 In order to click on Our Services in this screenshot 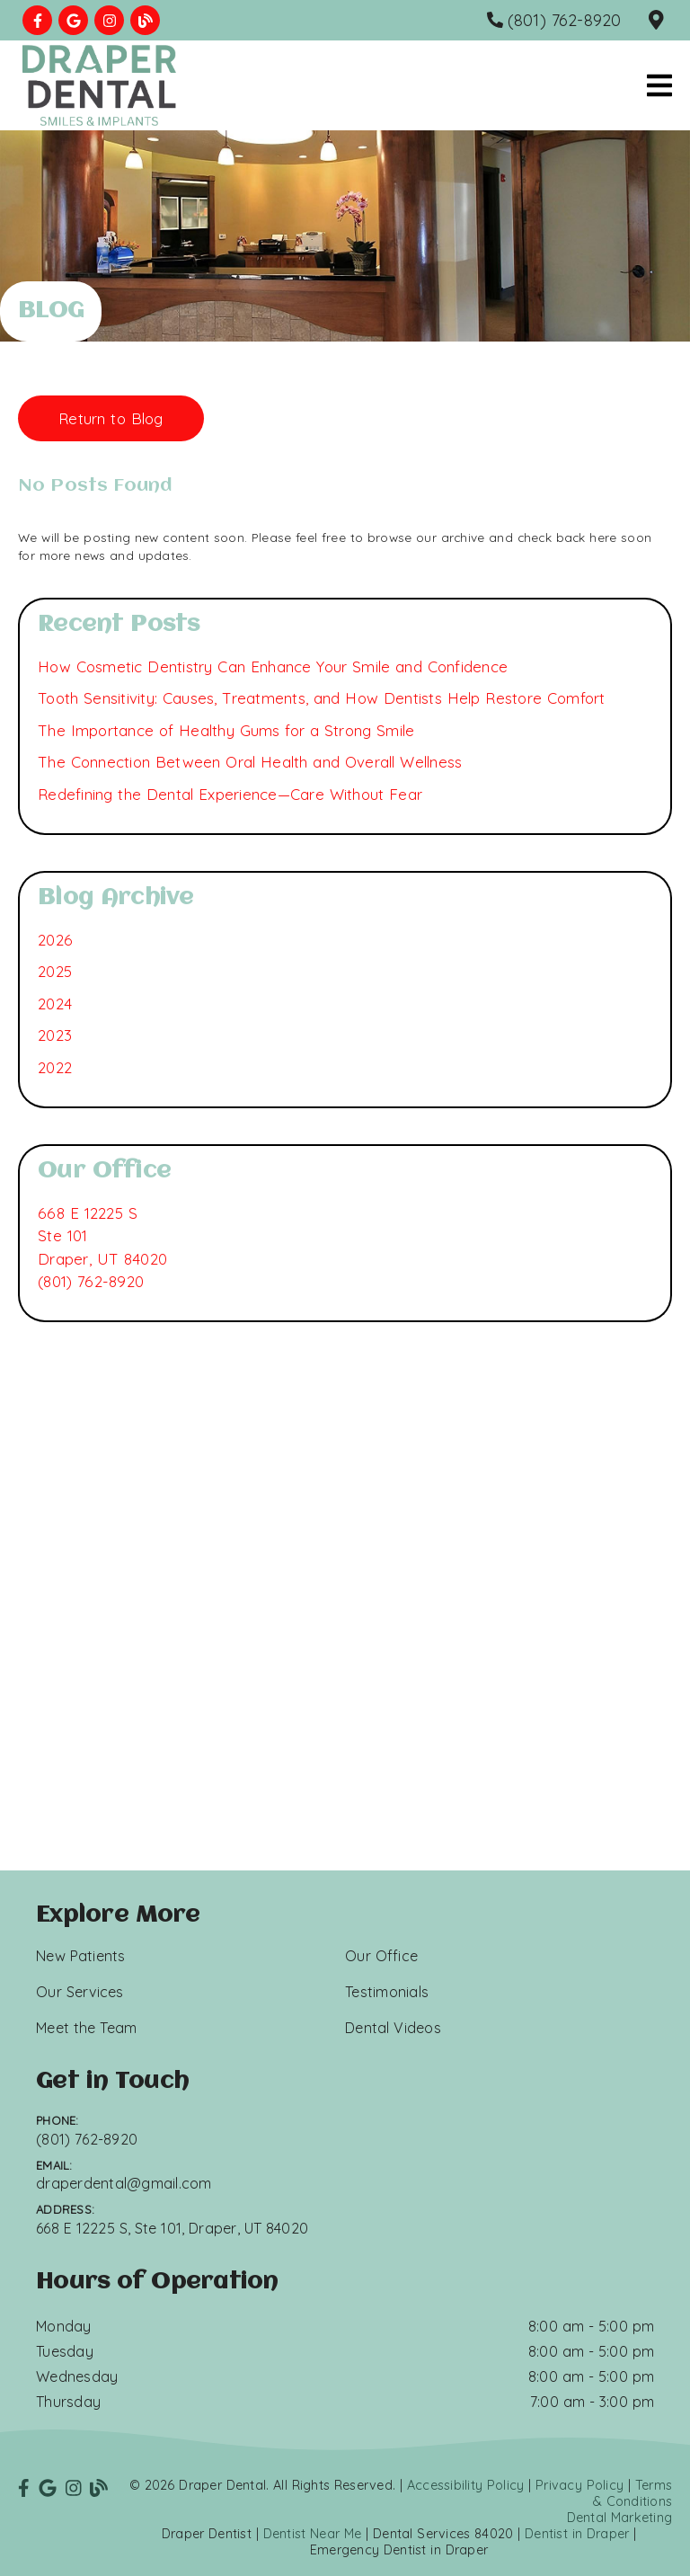, I will do `click(80, 1992)`.